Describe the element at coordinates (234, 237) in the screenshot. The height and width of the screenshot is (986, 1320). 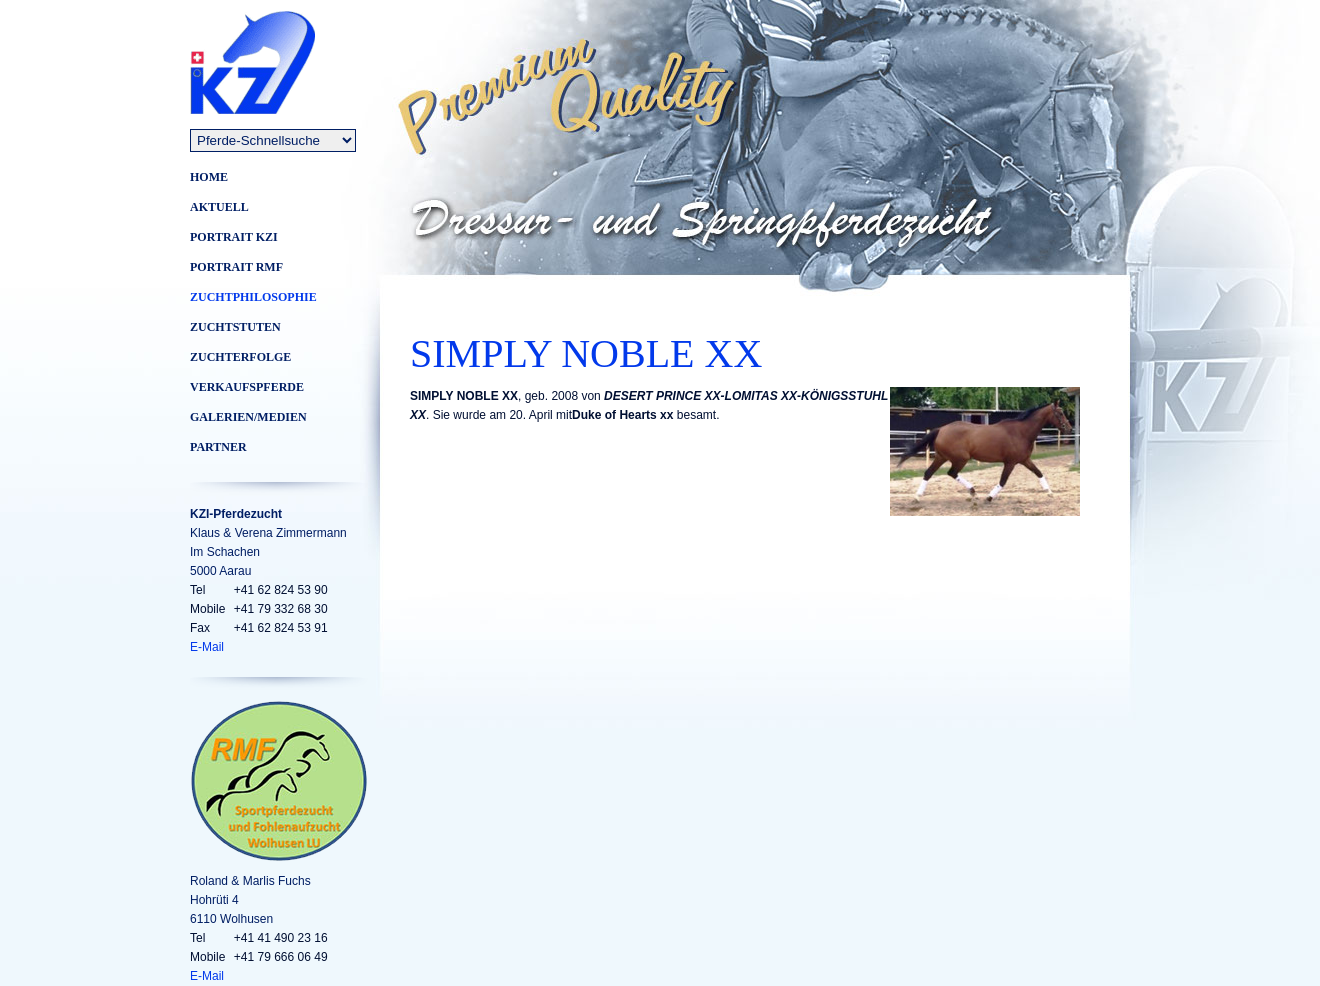
I see `Portrait KZI` at that location.